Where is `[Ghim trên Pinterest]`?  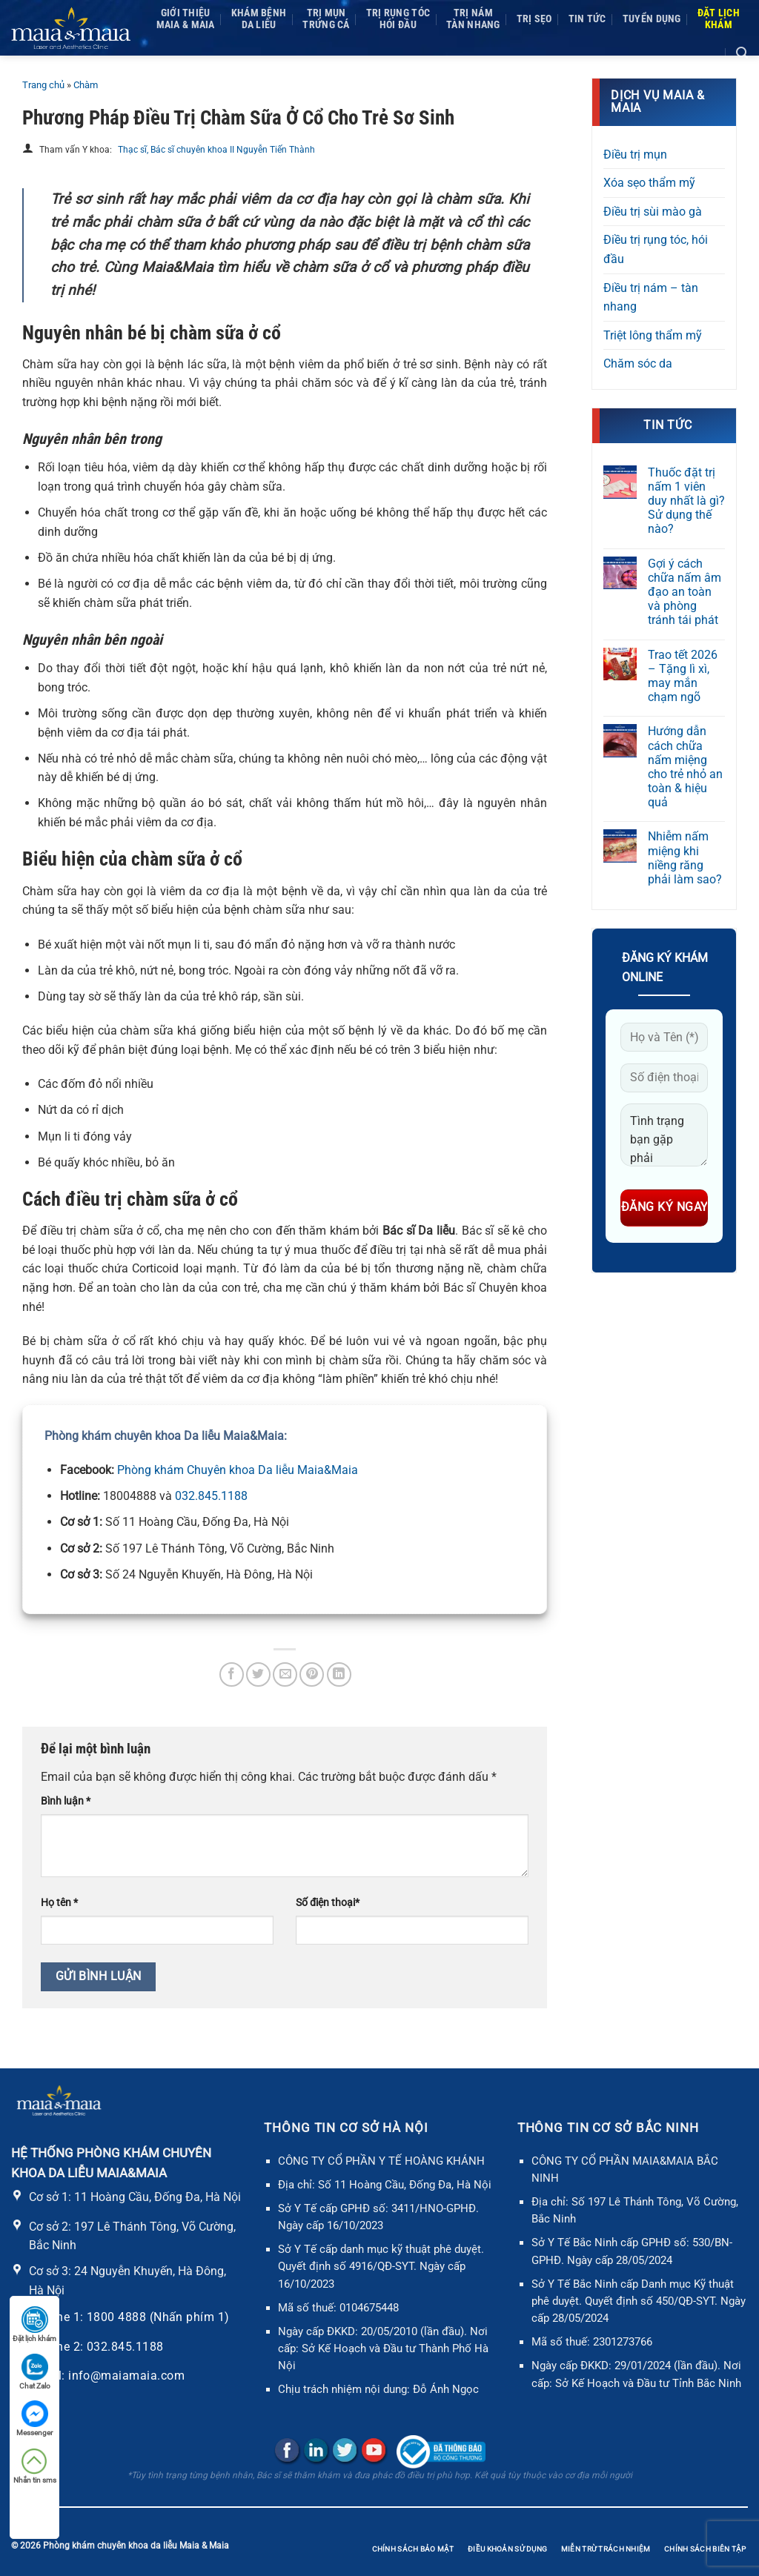
[Ghim trên Pinterest] is located at coordinates (311, 1674).